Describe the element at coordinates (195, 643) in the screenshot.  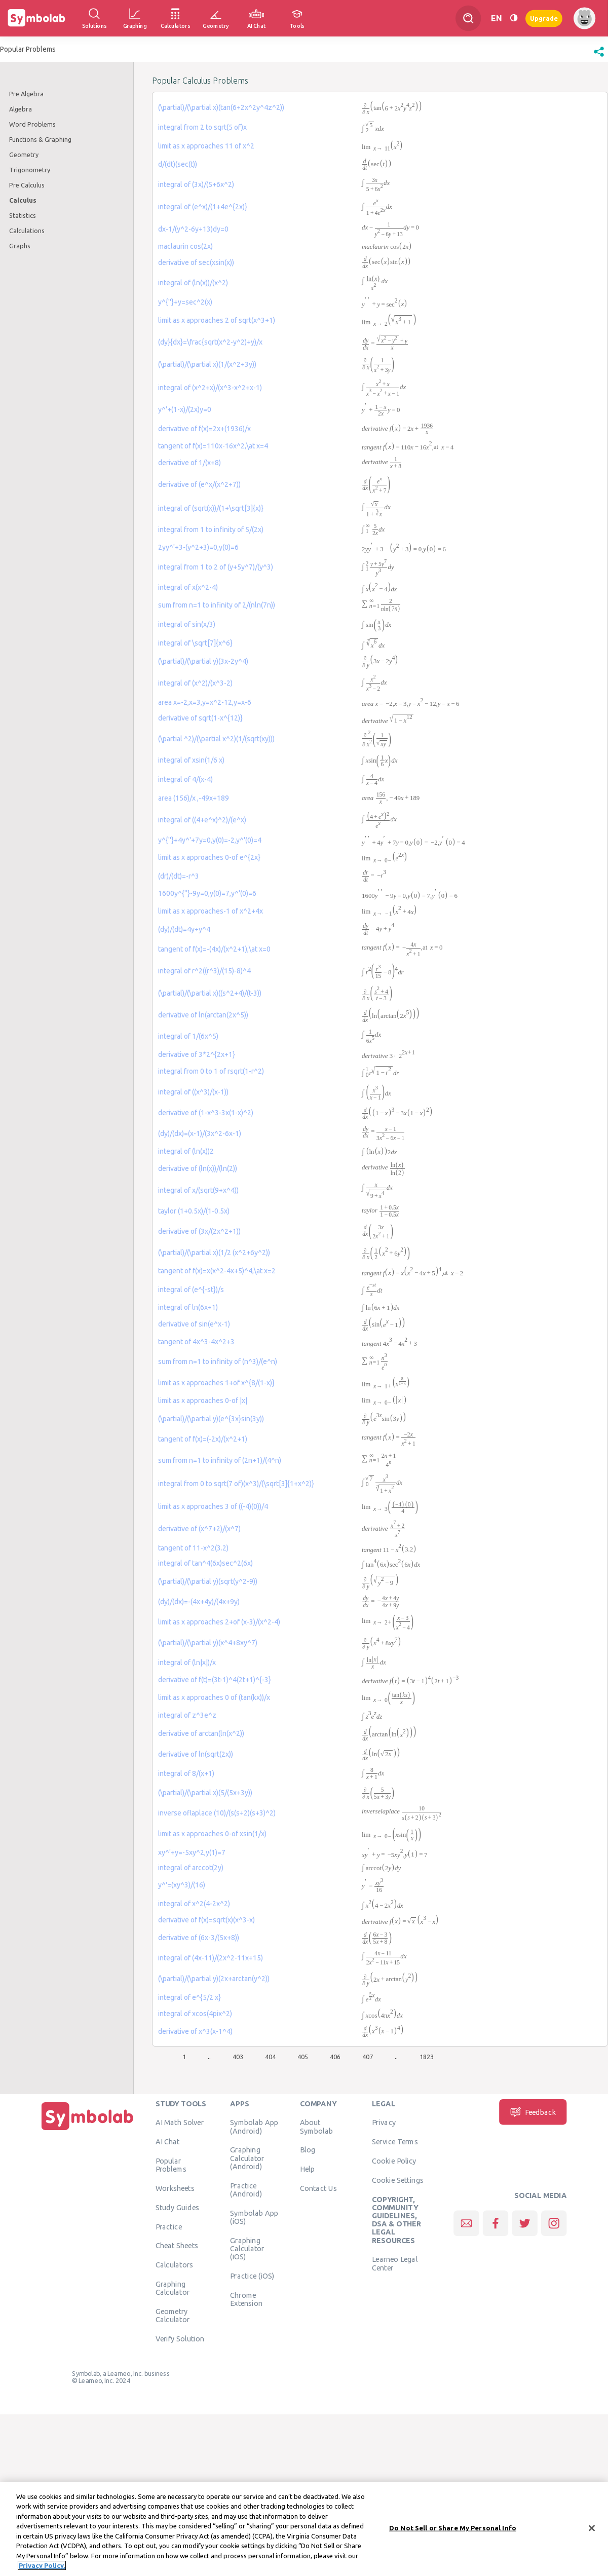
I see `integral of \sqrt[7]{x^6}` at that location.